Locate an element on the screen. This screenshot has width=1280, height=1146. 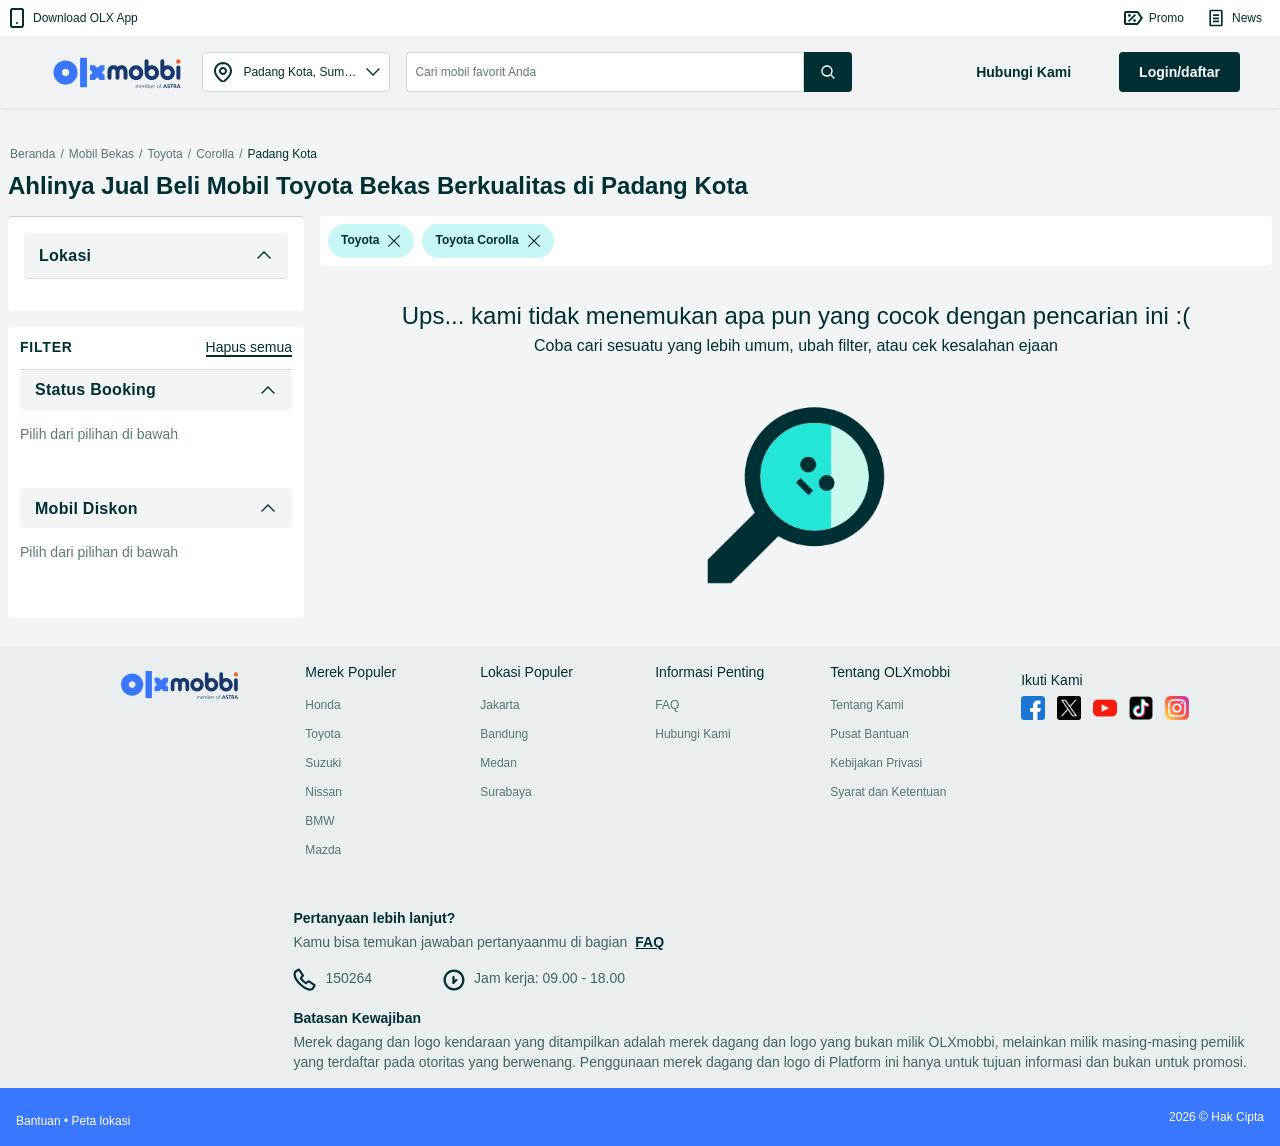
Kebijakan Privasi is located at coordinates (876, 763).